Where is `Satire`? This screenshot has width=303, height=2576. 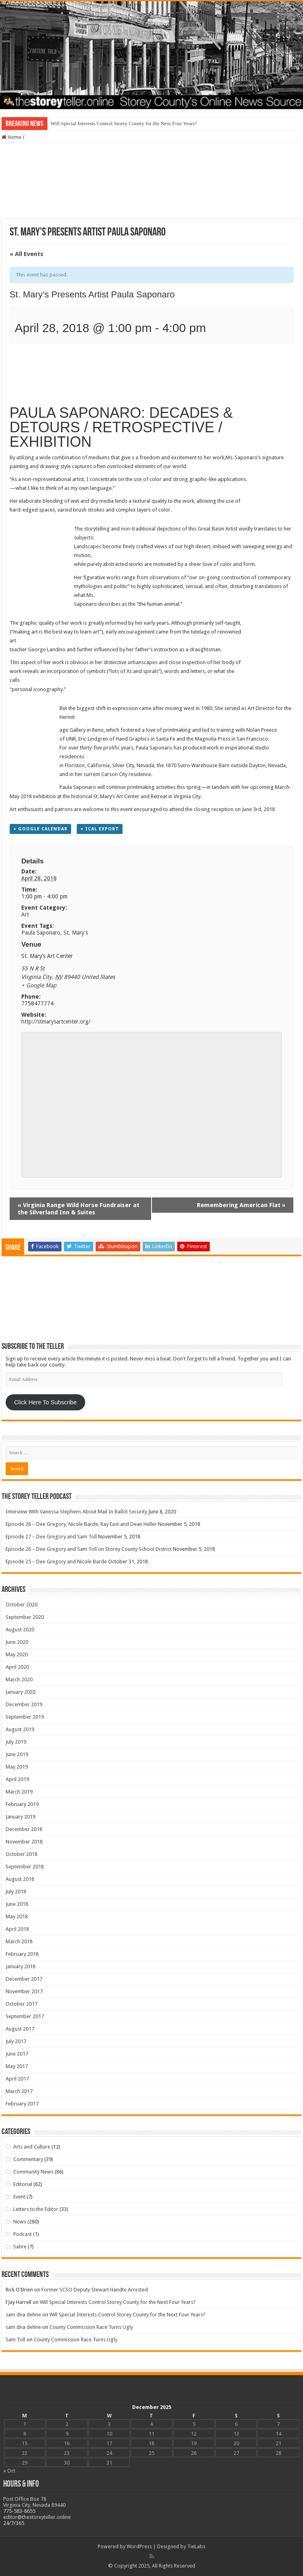 Satire is located at coordinates (20, 2247).